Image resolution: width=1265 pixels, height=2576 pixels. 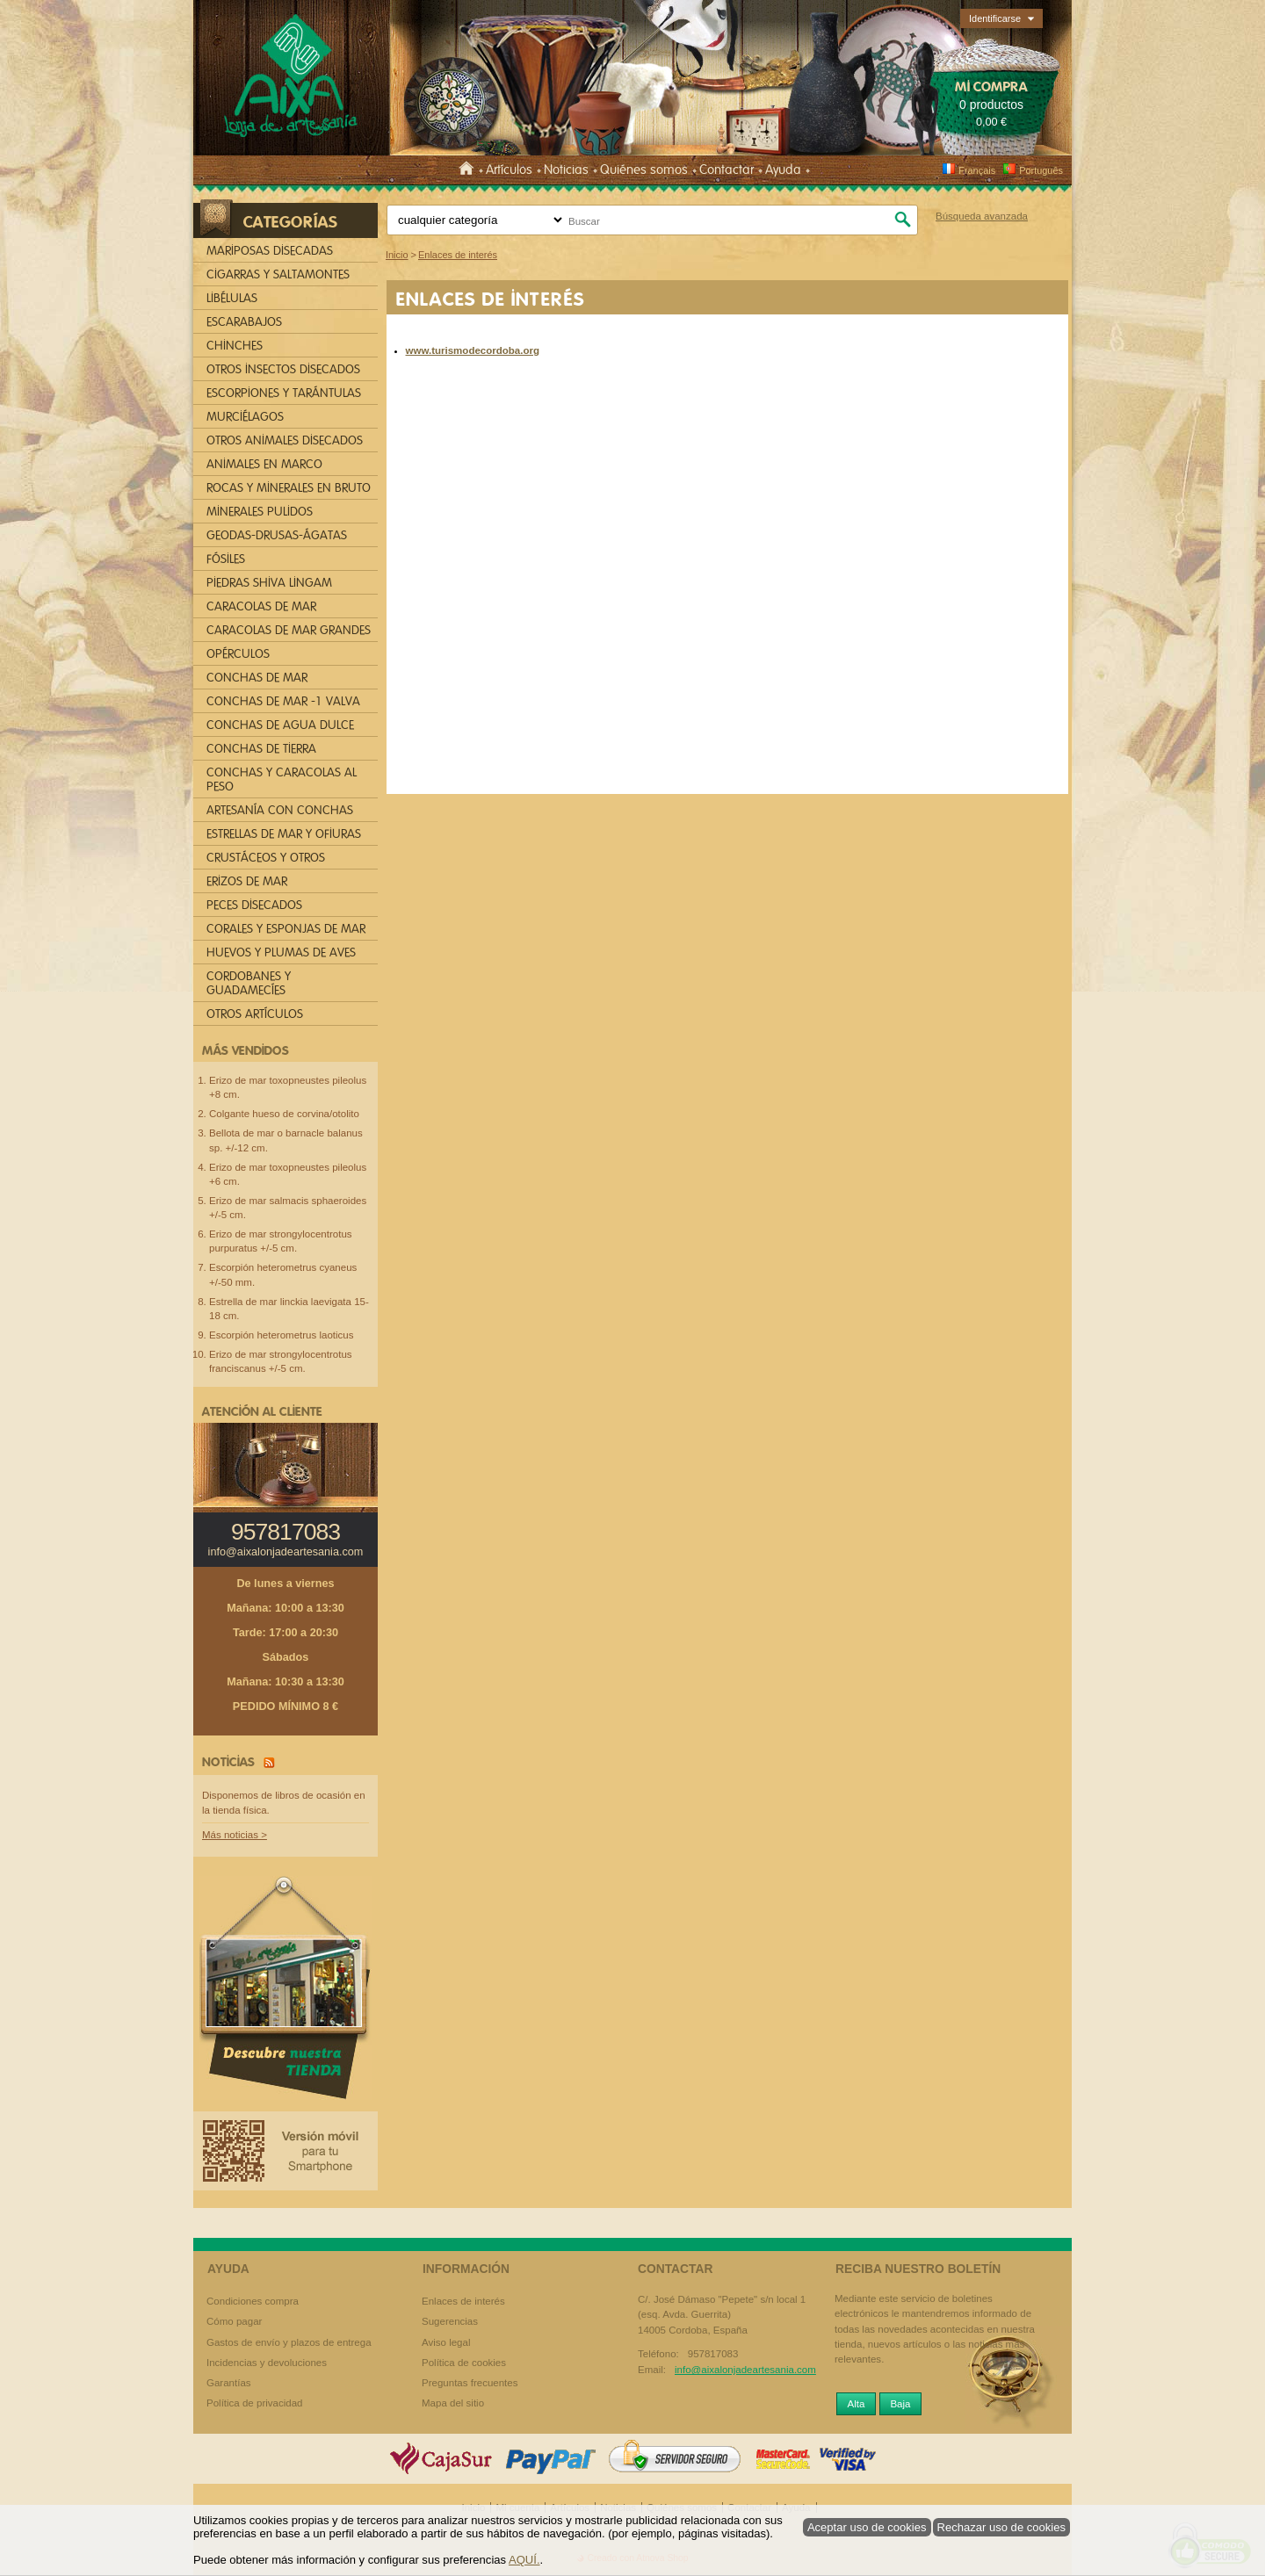 What do you see at coordinates (783, 169) in the screenshot?
I see `Ayuda` at bounding box center [783, 169].